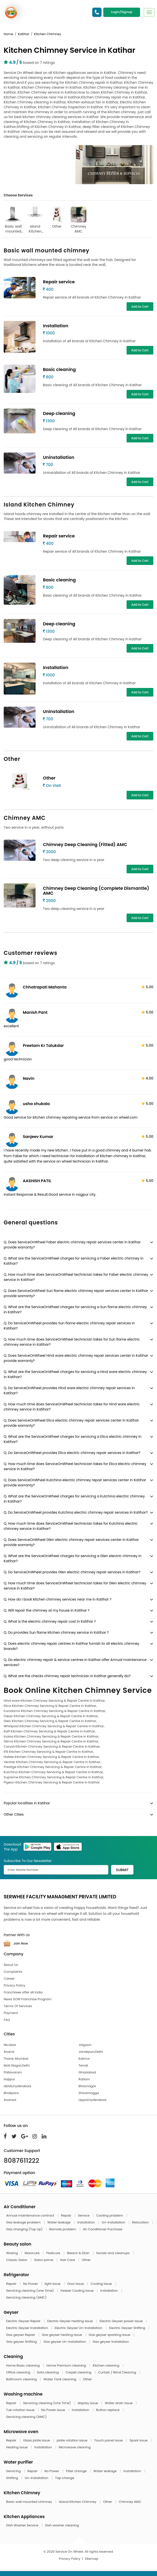 This screenshot has width=157, height=2576. Describe the element at coordinates (31, 2283) in the screenshot. I see `No Power` at that location.